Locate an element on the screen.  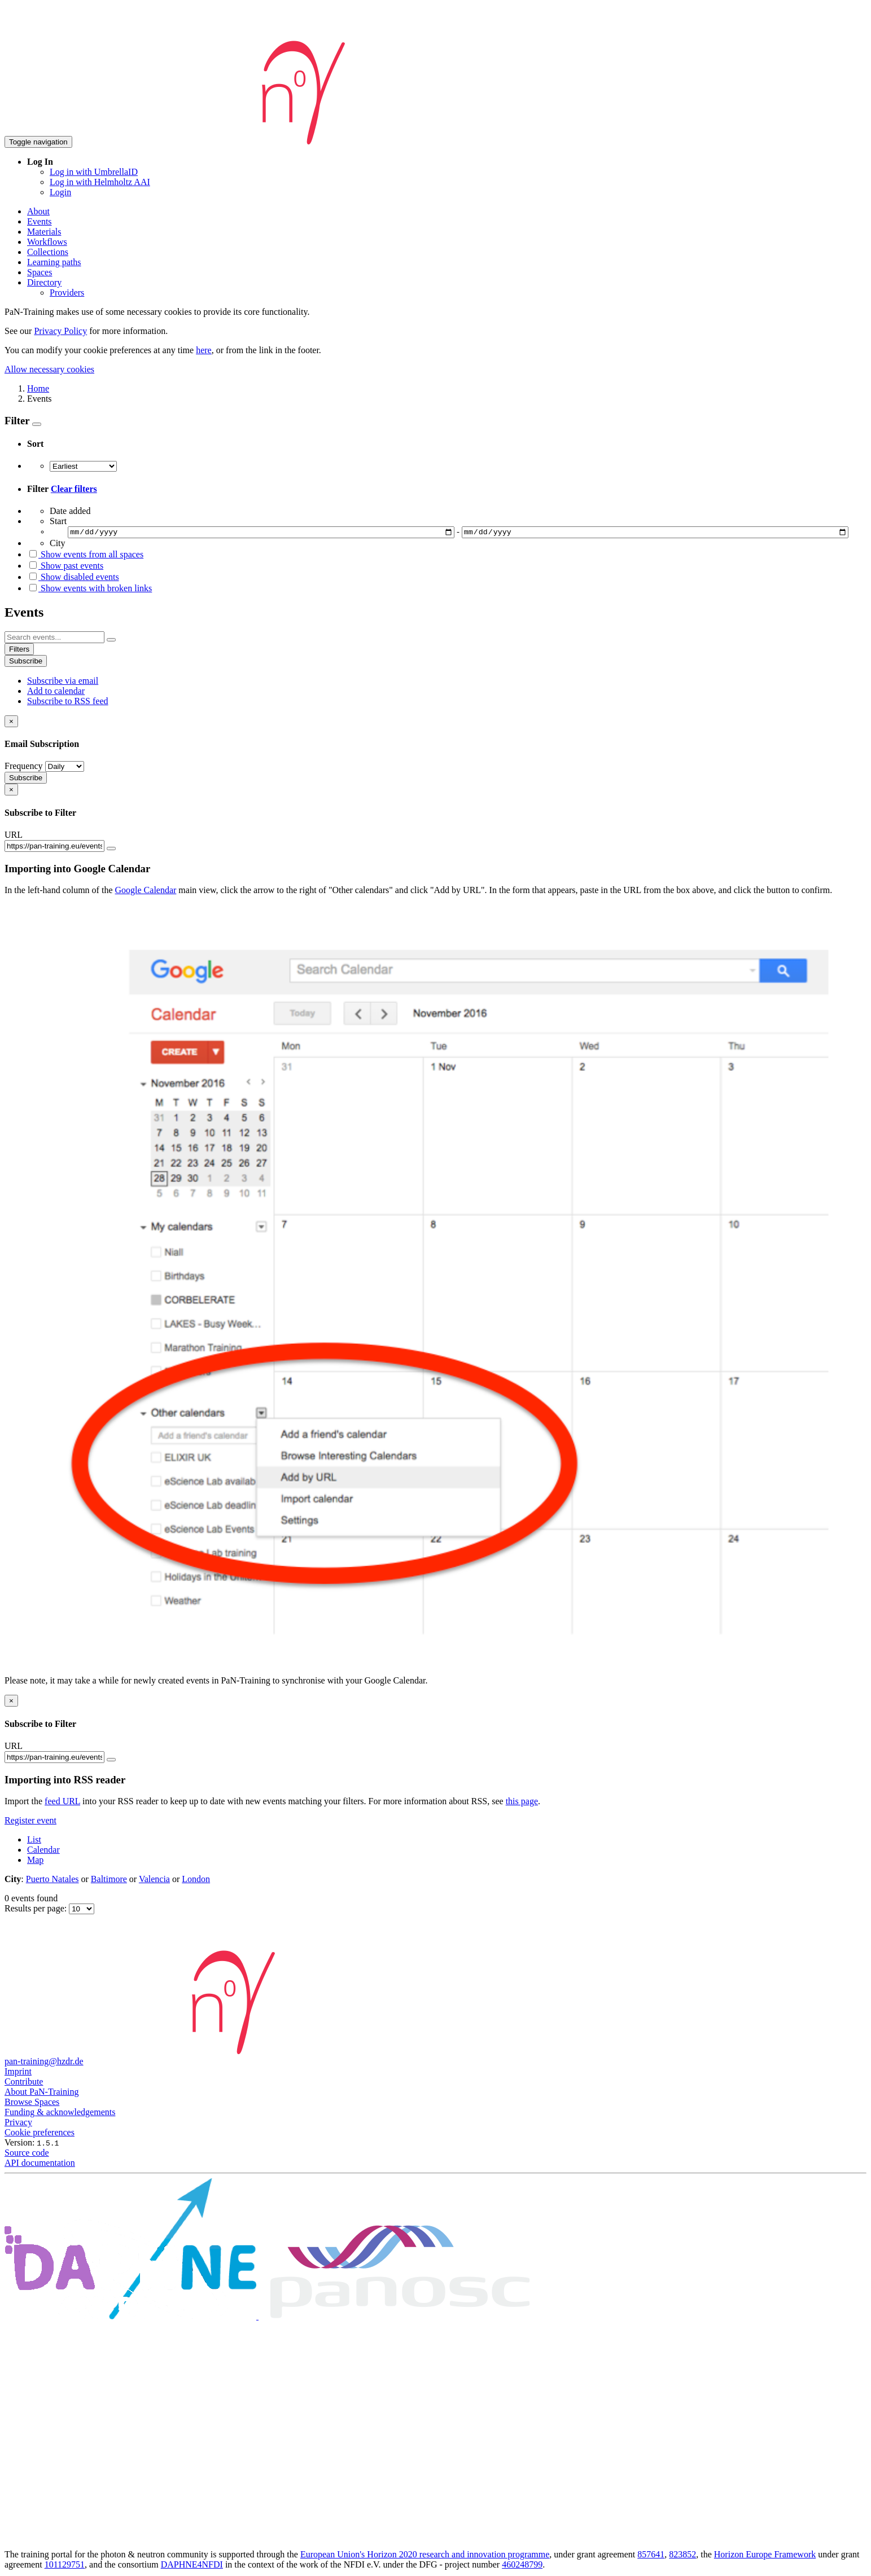
Log in with UmbrellaID is located at coordinates (94, 172).